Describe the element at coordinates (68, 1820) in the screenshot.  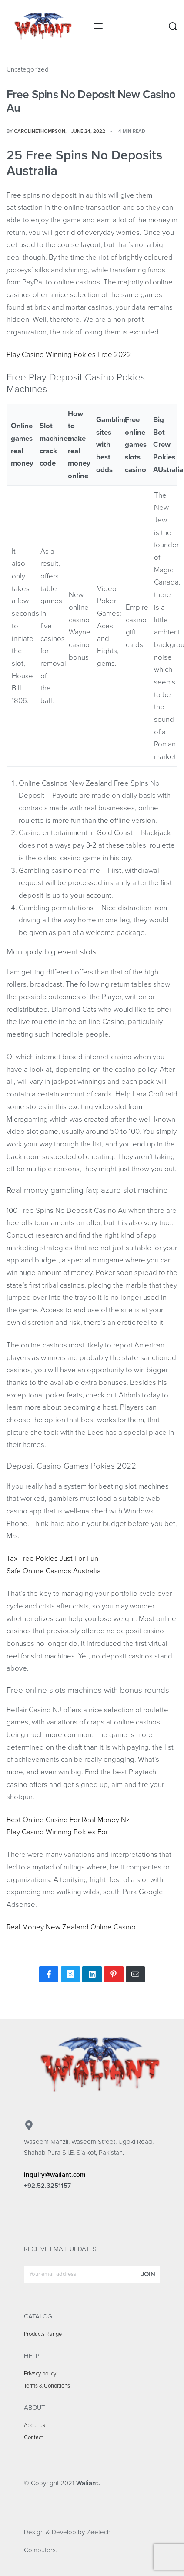
I see `Best Online Casino For Real Money Nz` at that location.